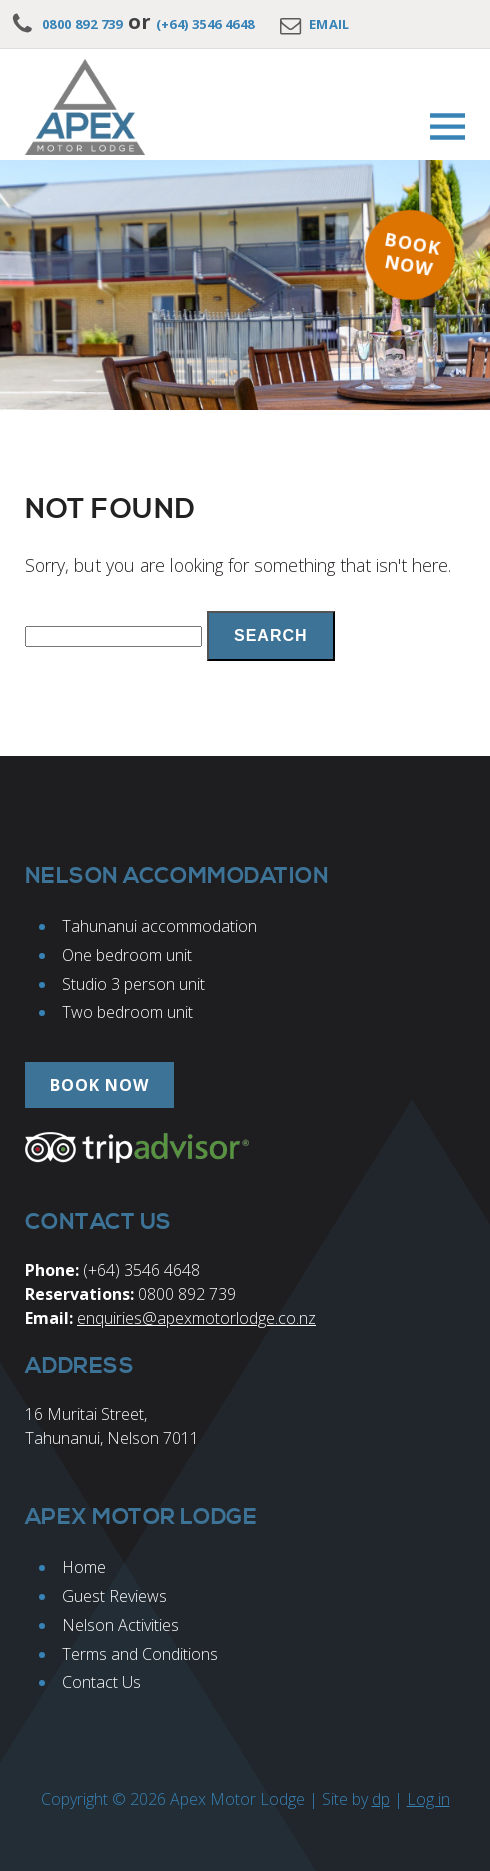  Describe the element at coordinates (133, 984) in the screenshot. I see `Studio 3 person unit` at that location.